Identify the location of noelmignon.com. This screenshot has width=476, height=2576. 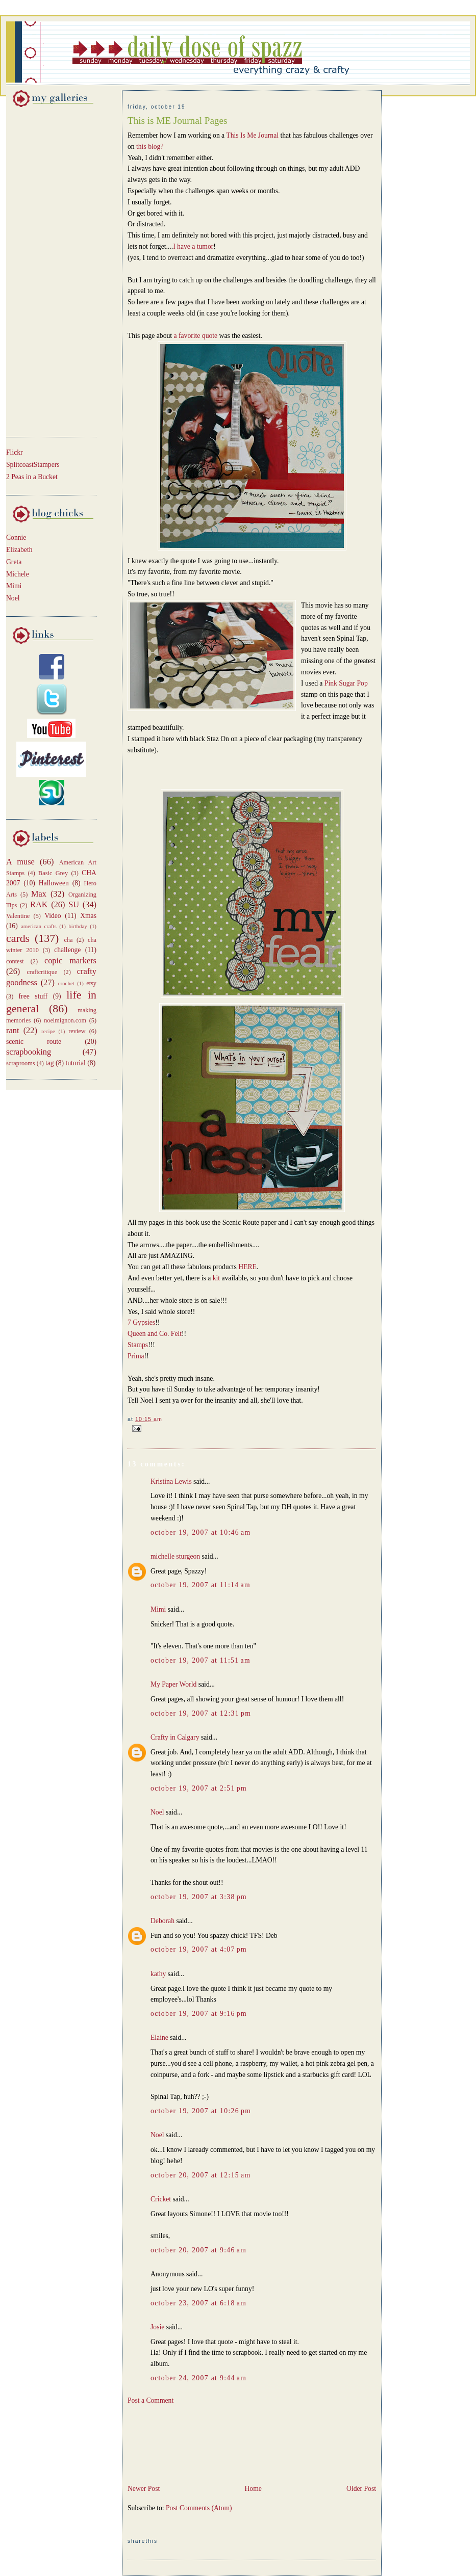
(65, 1020).